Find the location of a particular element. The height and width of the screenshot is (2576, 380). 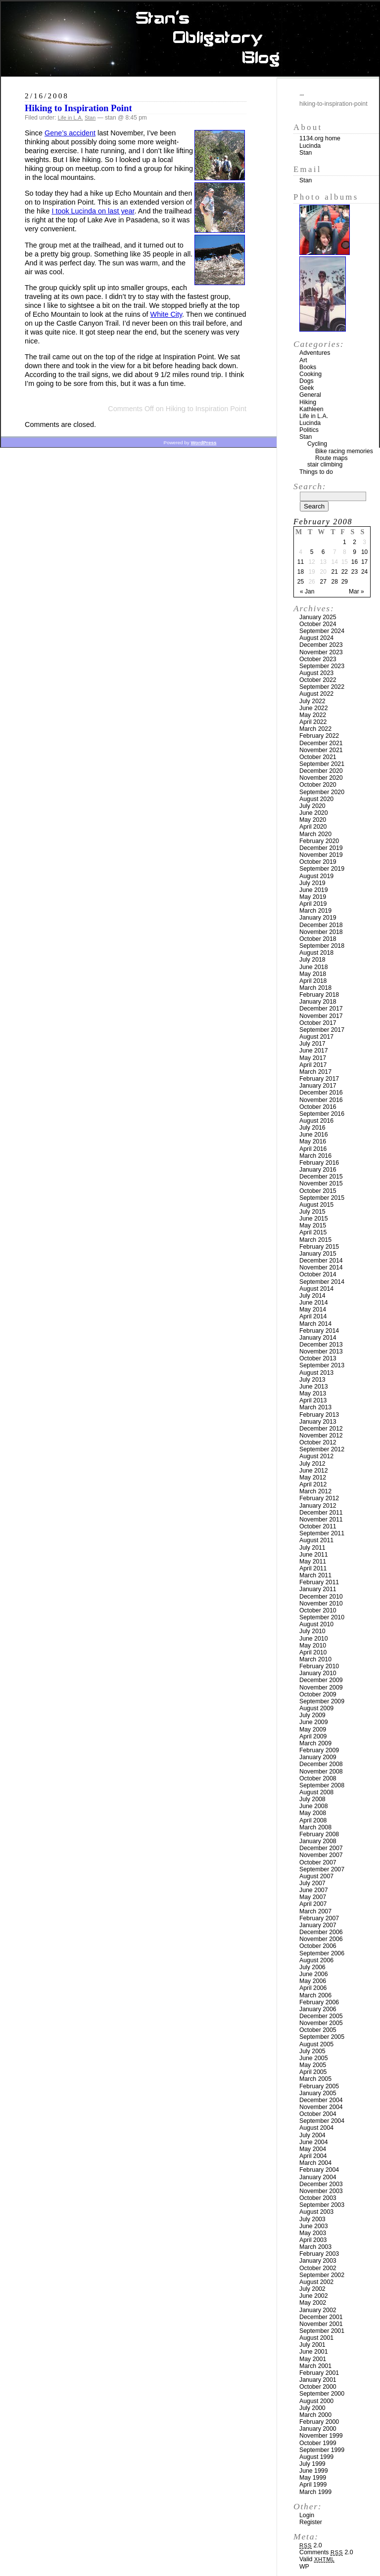

November 2008 is located at coordinates (321, 1771).